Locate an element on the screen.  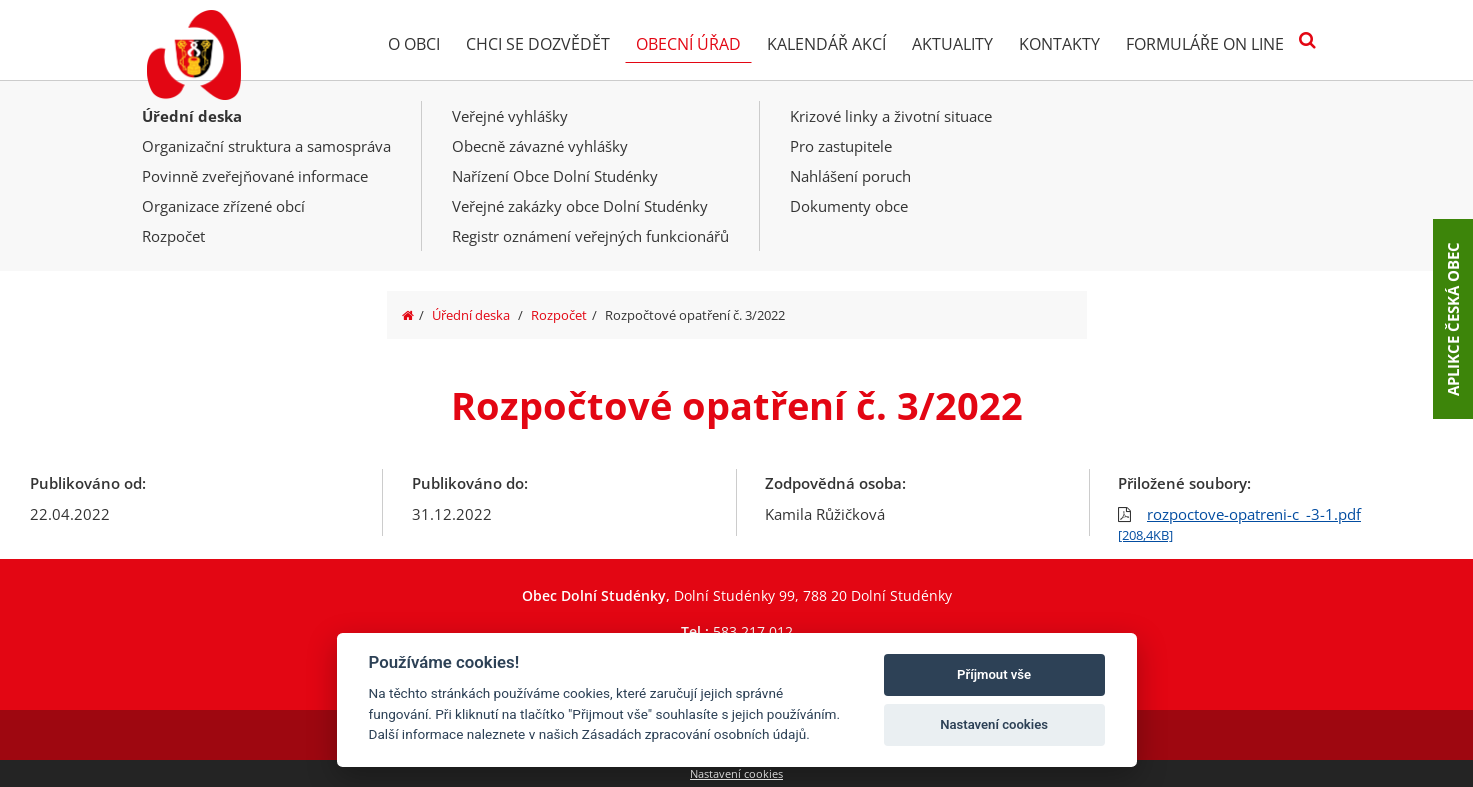
Kontakty is located at coordinates (1059, 44).